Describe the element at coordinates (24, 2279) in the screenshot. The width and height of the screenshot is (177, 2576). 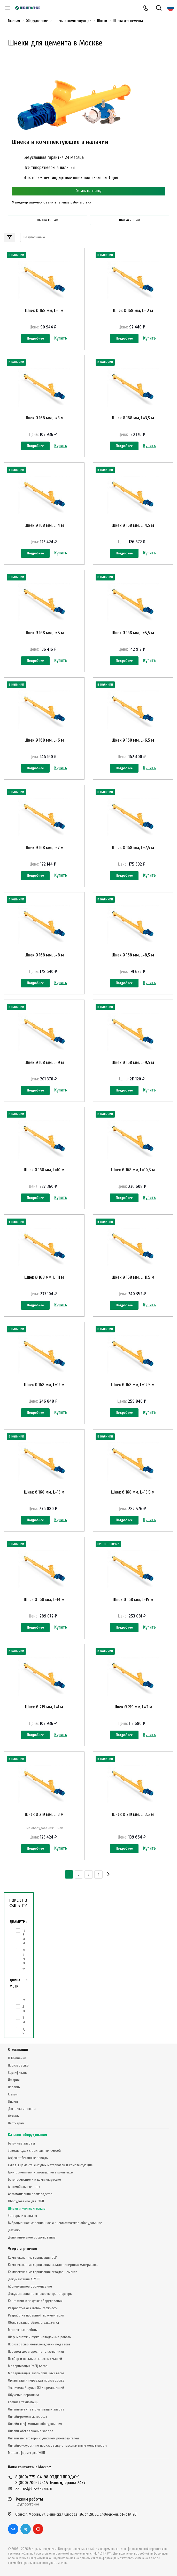
I see `Документация АСУ ТП` at that location.